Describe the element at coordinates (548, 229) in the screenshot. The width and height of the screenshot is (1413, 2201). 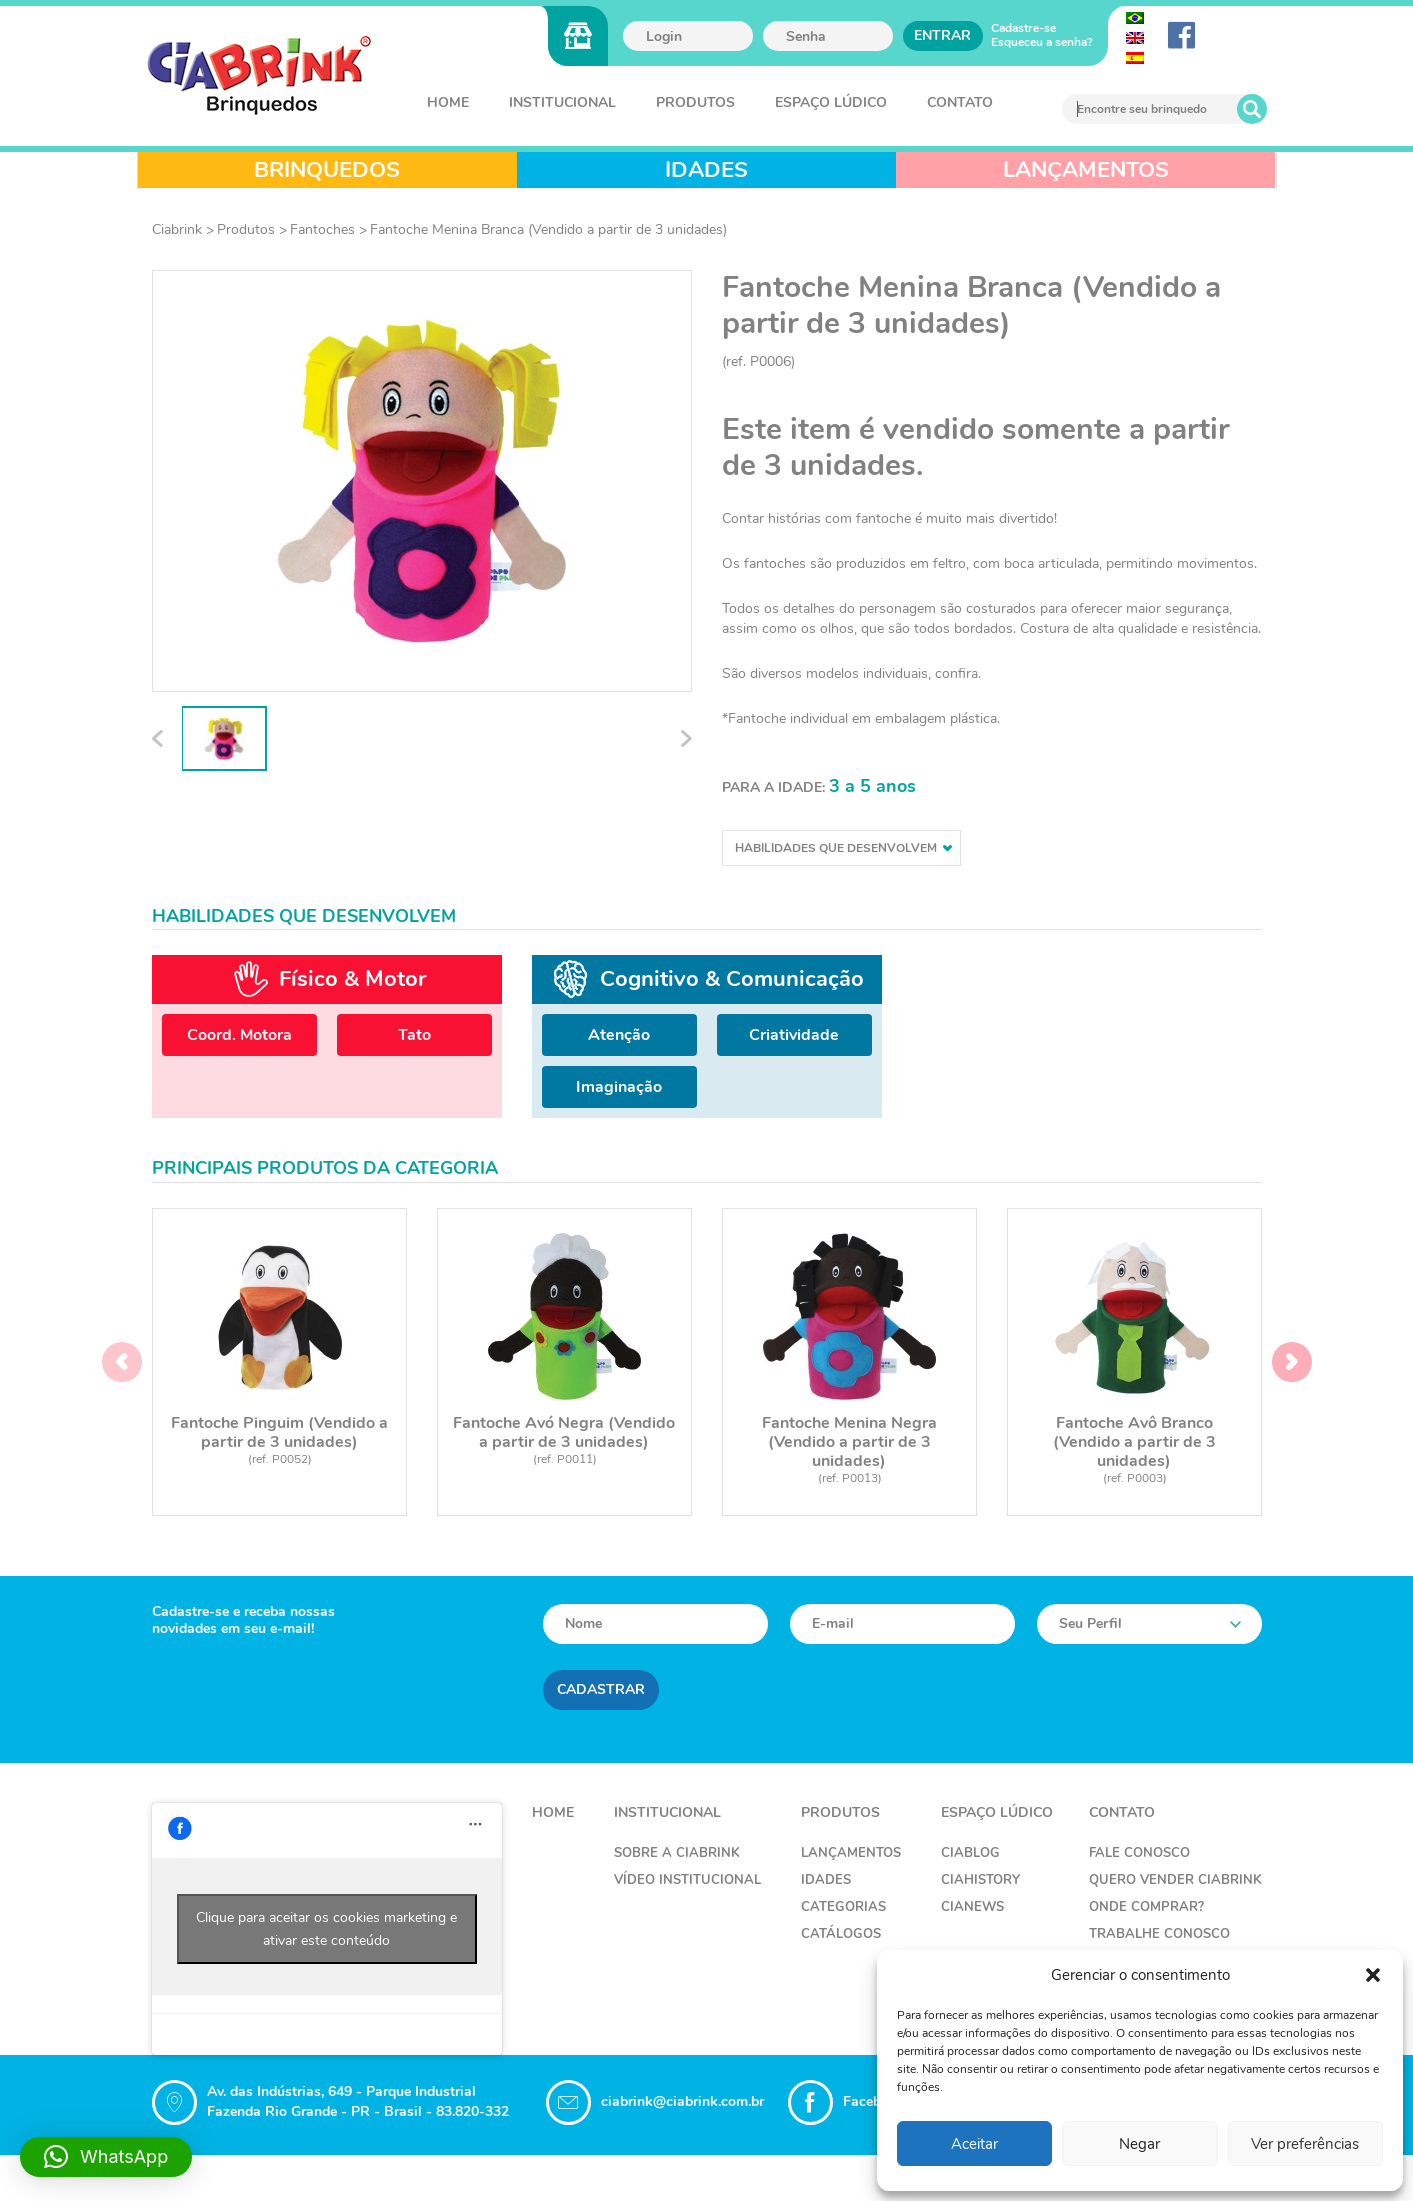
I see `Fantoche Menina Branca (Vendido a partir de 3 unidades)` at that location.